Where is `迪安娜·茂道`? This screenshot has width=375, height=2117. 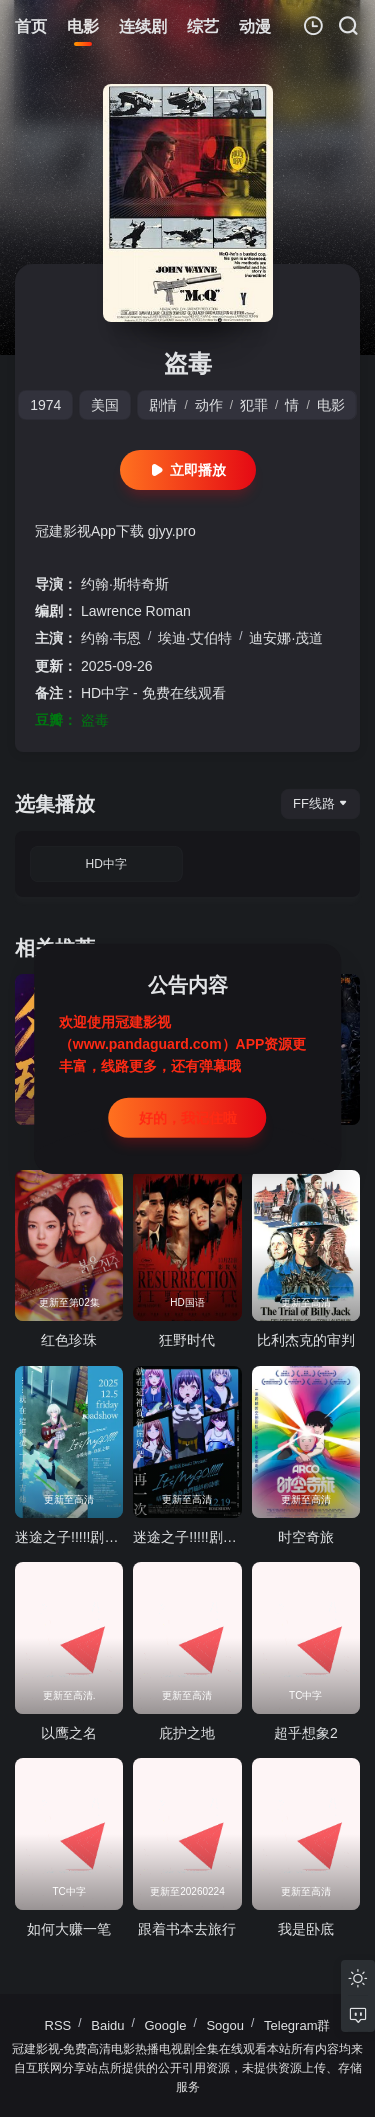
迪安娜·茂道 is located at coordinates (286, 638).